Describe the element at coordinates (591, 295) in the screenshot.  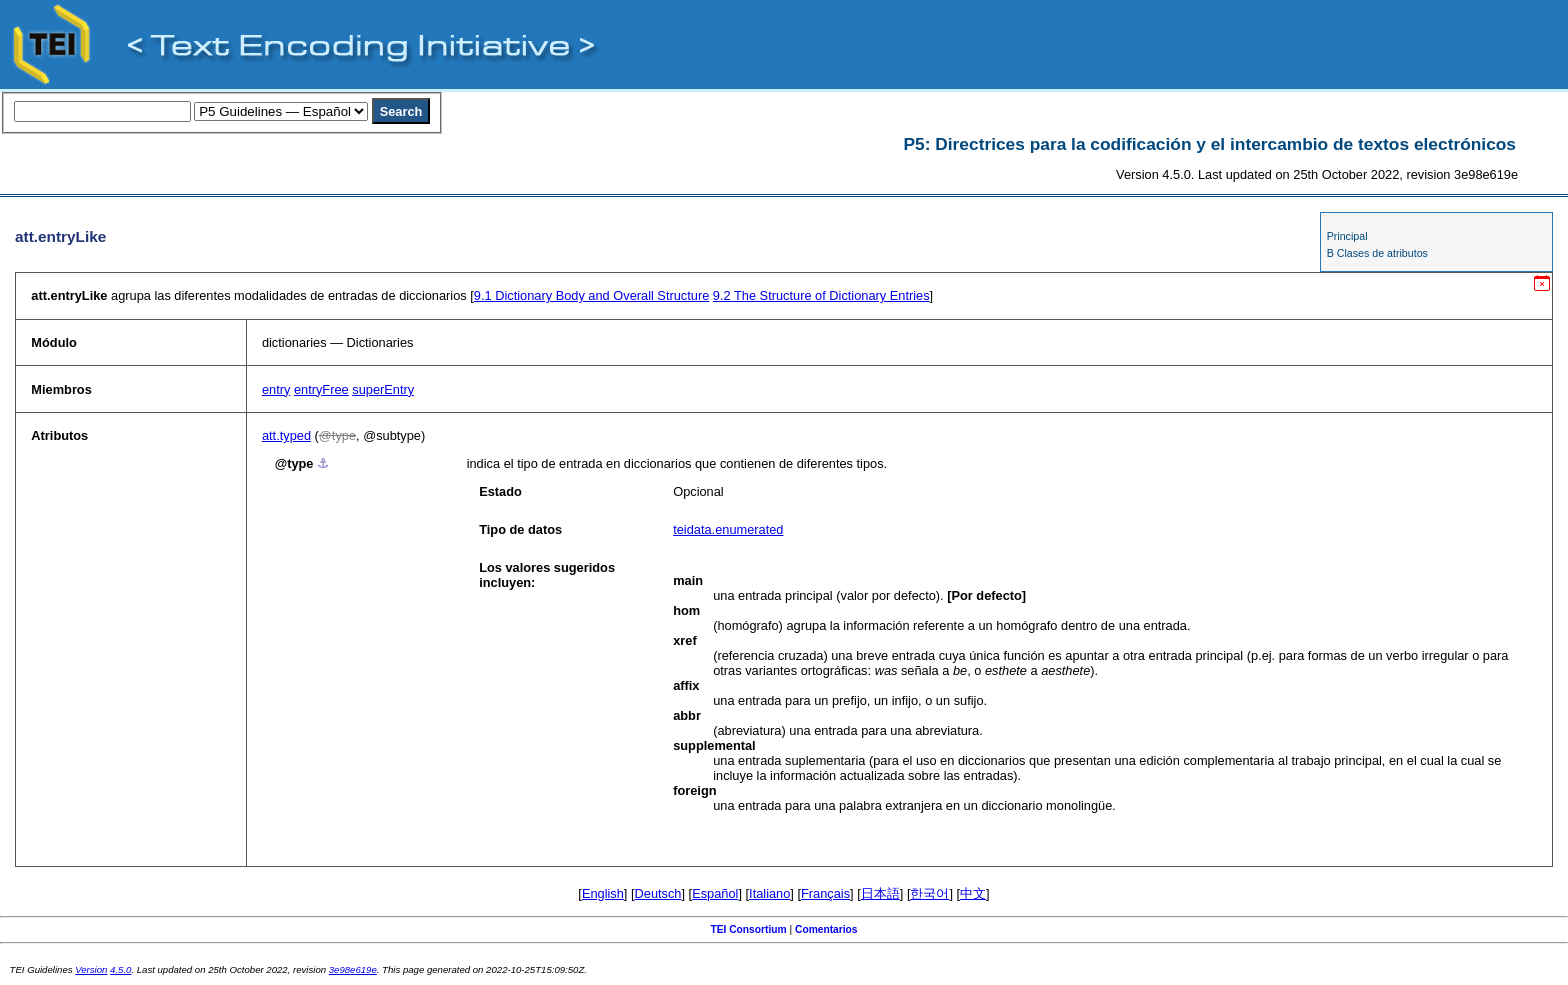
I see `Dictionary Body and Overall Structure` at that location.